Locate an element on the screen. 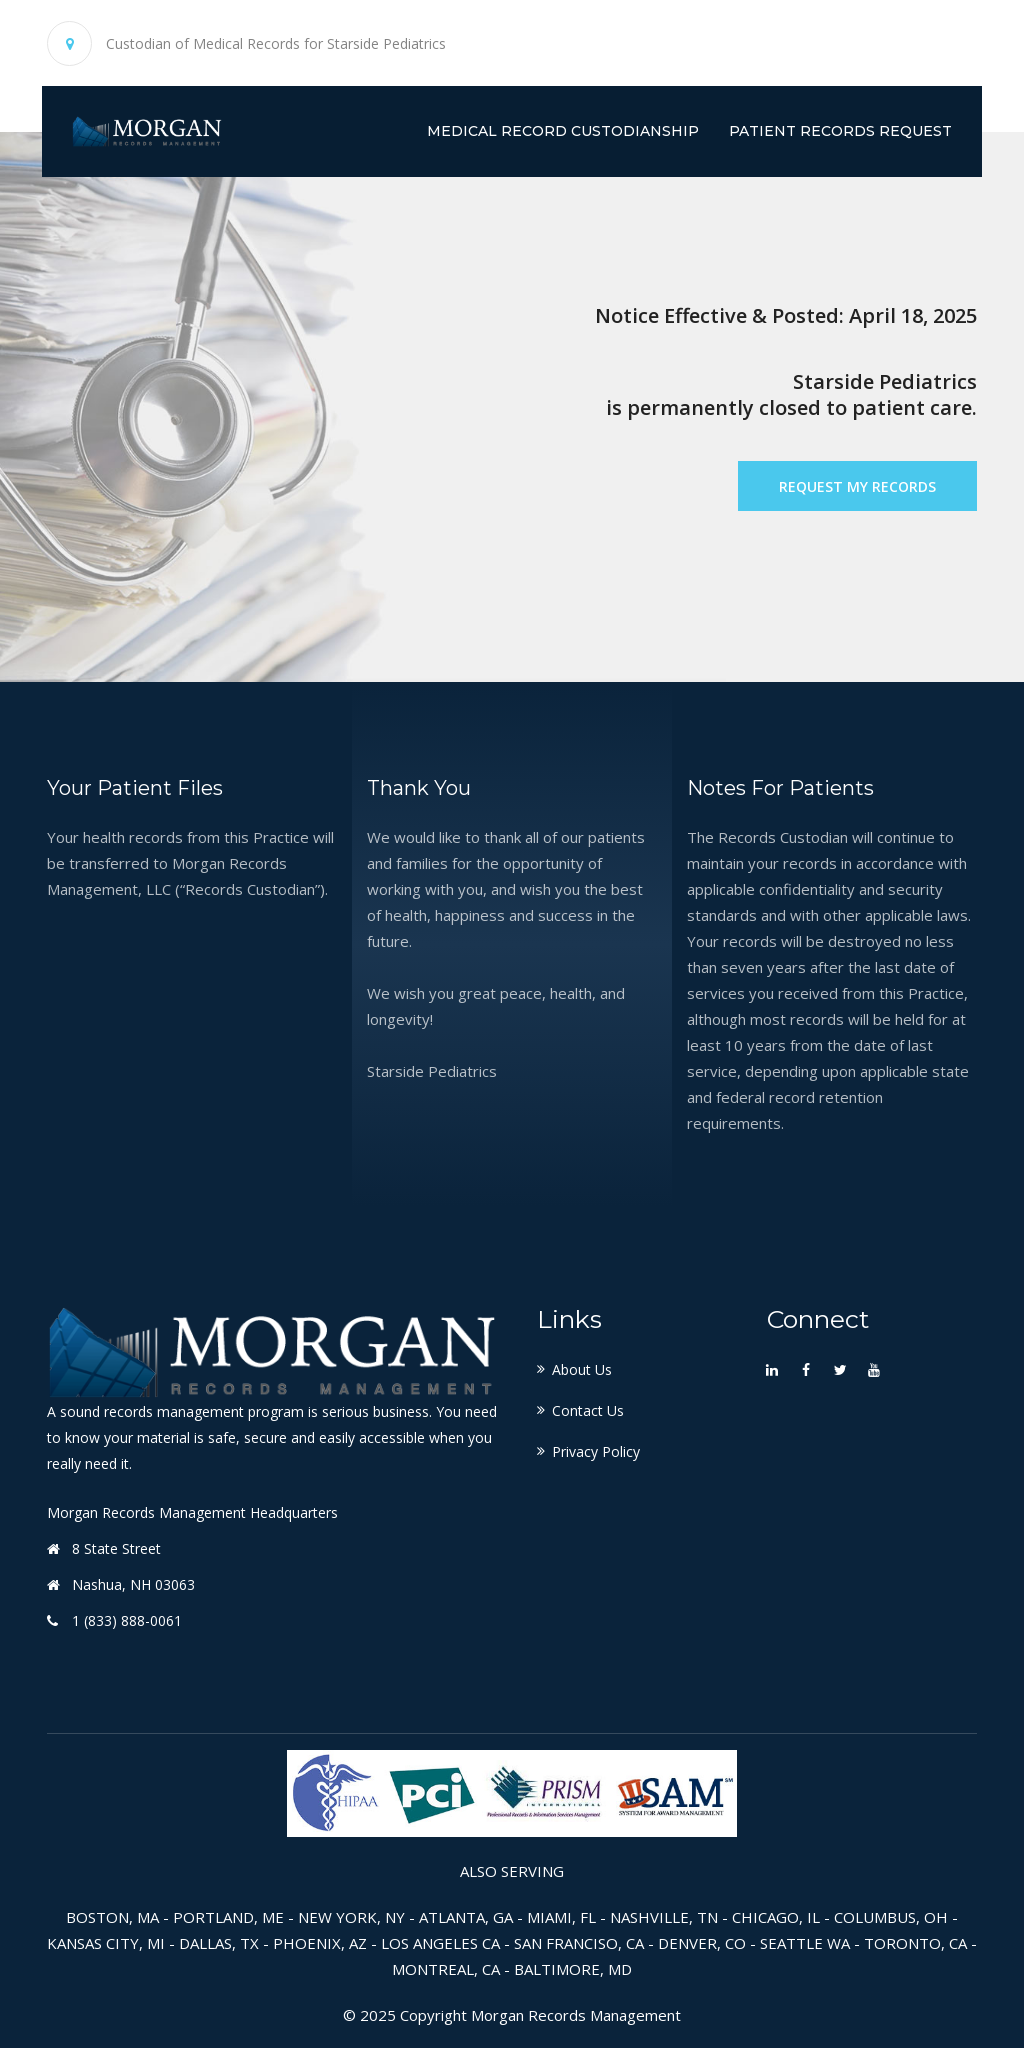 The image size is (1024, 2048). Request My Records is located at coordinates (857, 486).